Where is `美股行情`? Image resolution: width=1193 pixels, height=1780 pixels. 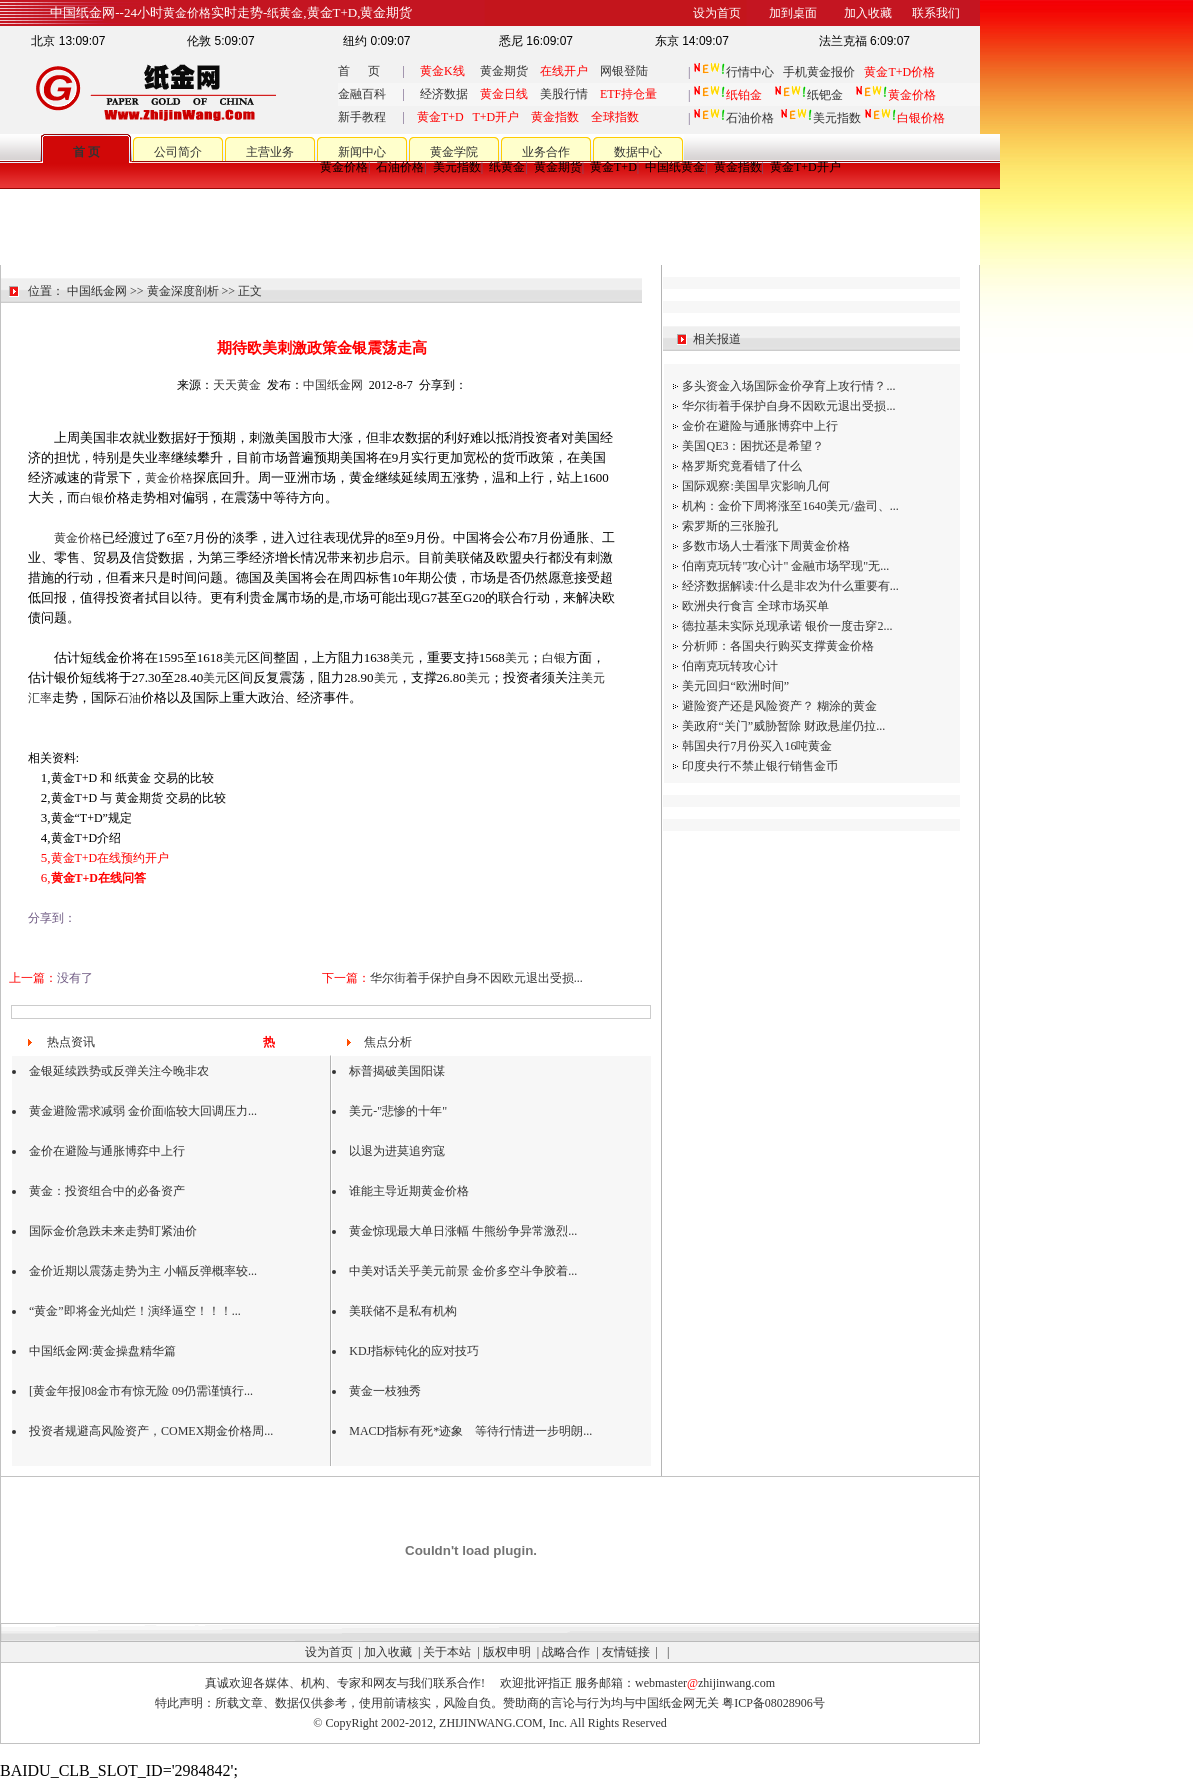 美股行情 is located at coordinates (564, 94).